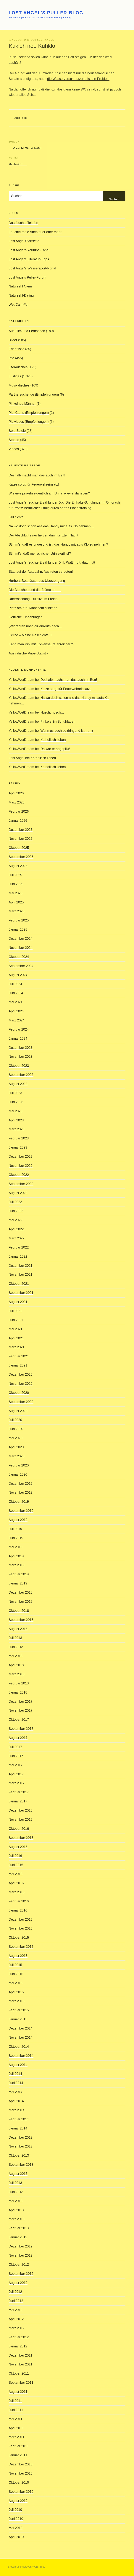 The image size is (134, 2576). What do you see at coordinates (18, 1956) in the screenshot?
I see `August 2015` at bounding box center [18, 1956].